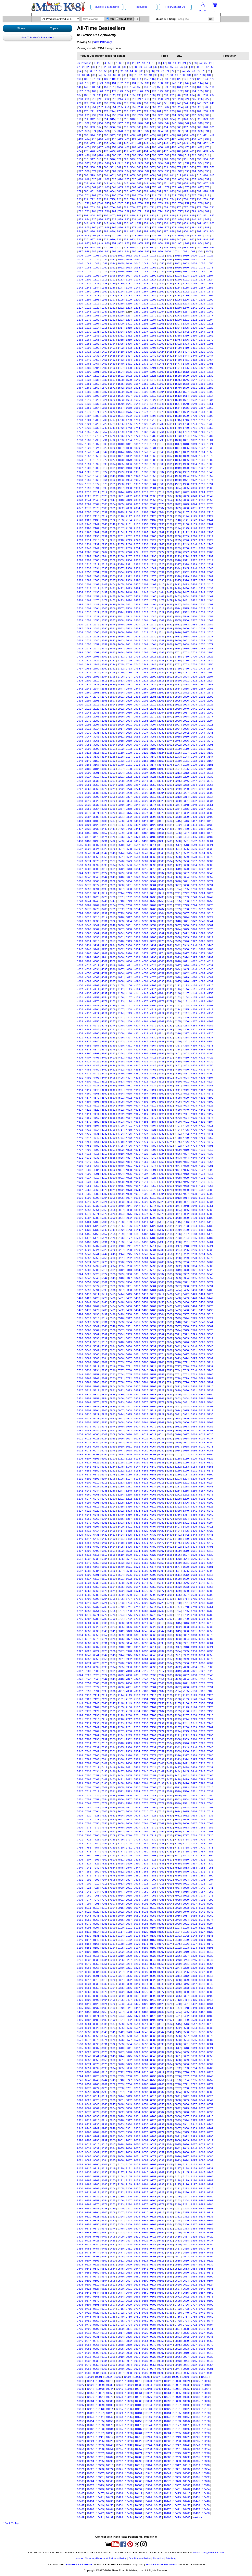 Image resolution: width=252 pixels, height=2576 pixels. Describe the element at coordinates (192, 151) in the screenshot. I see `491` at that location.